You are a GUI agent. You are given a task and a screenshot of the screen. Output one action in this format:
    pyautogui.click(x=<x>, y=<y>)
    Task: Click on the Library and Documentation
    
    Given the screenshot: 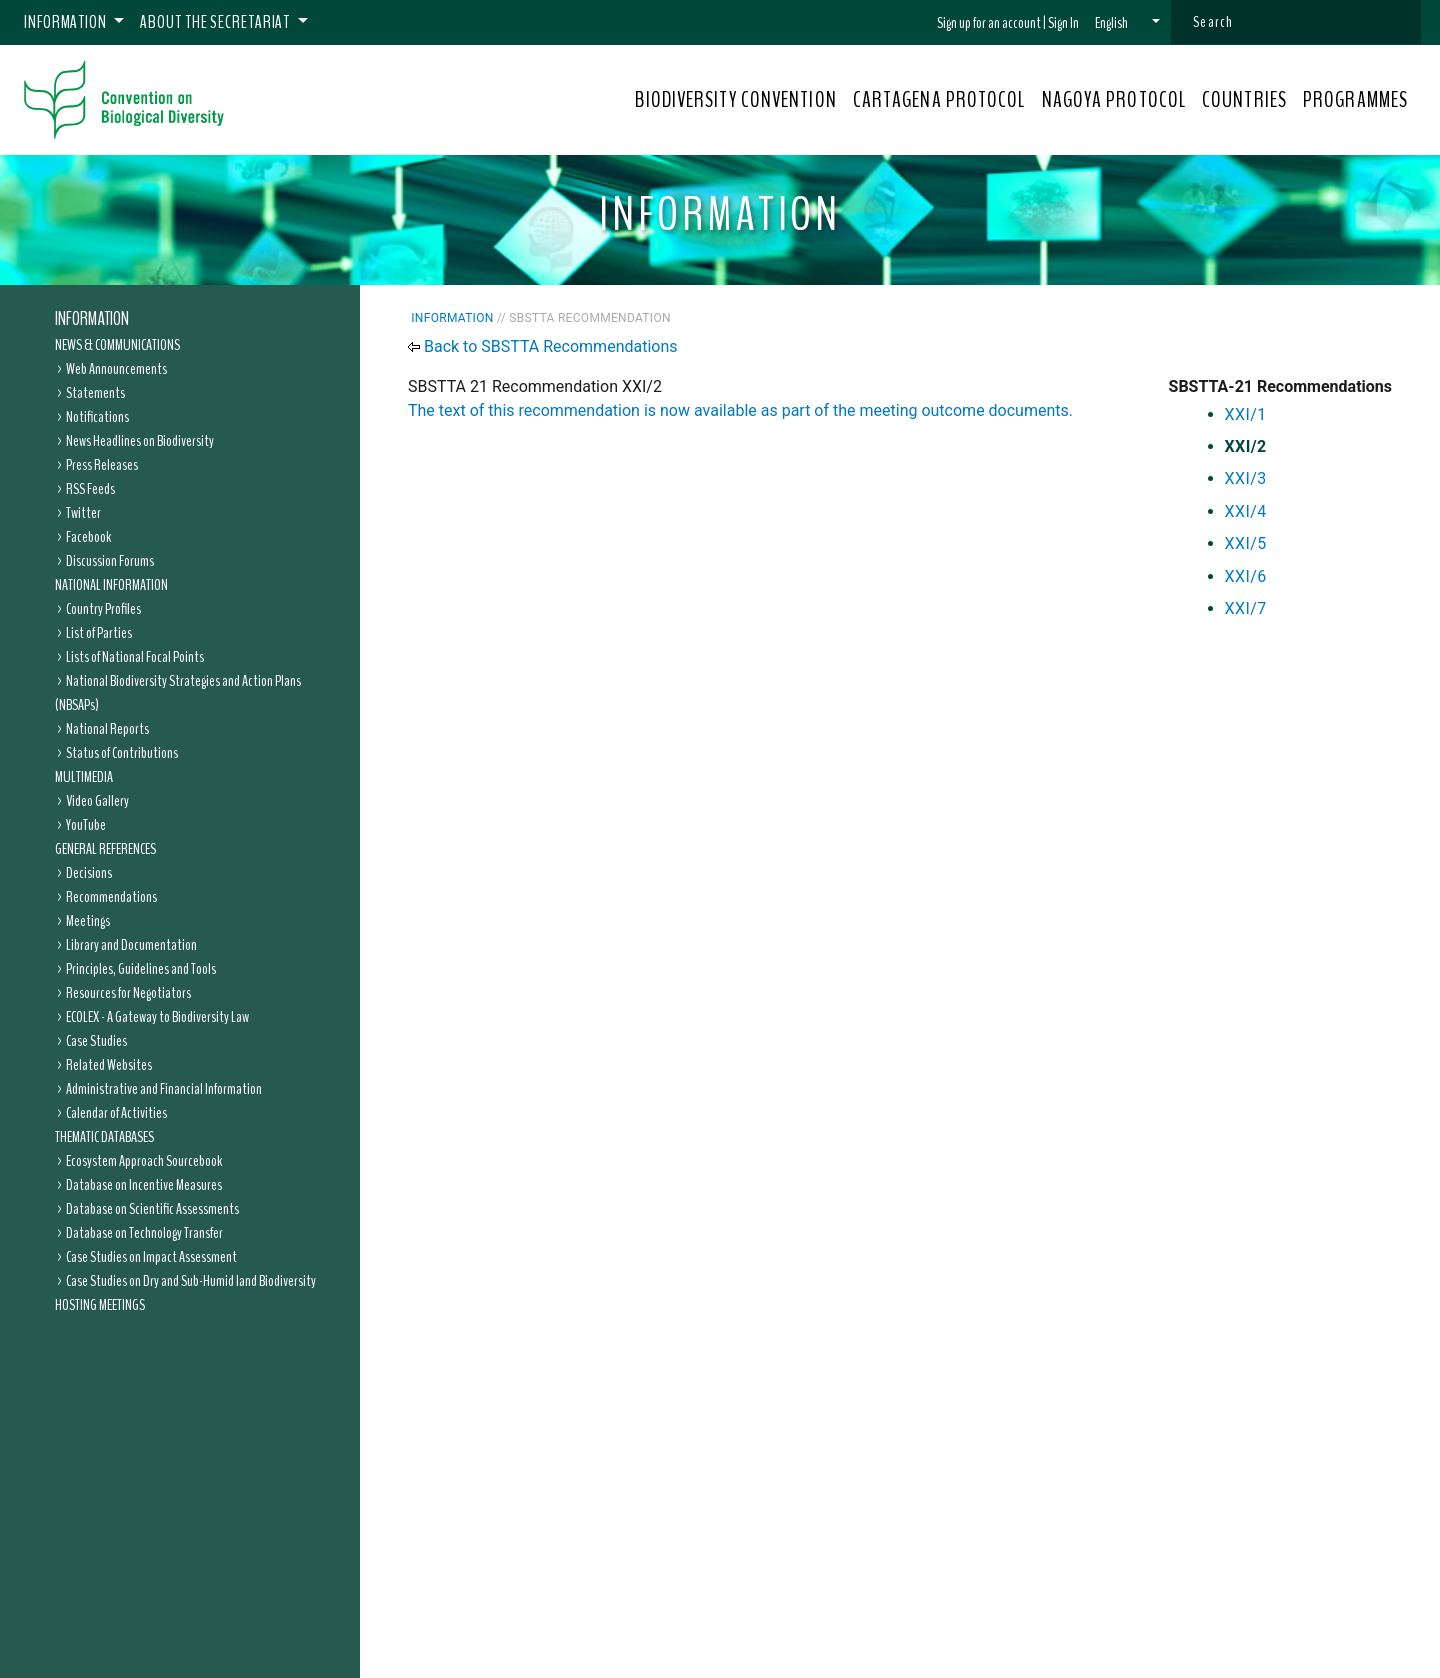 What is the action you would take?
    pyautogui.click(x=131, y=945)
    